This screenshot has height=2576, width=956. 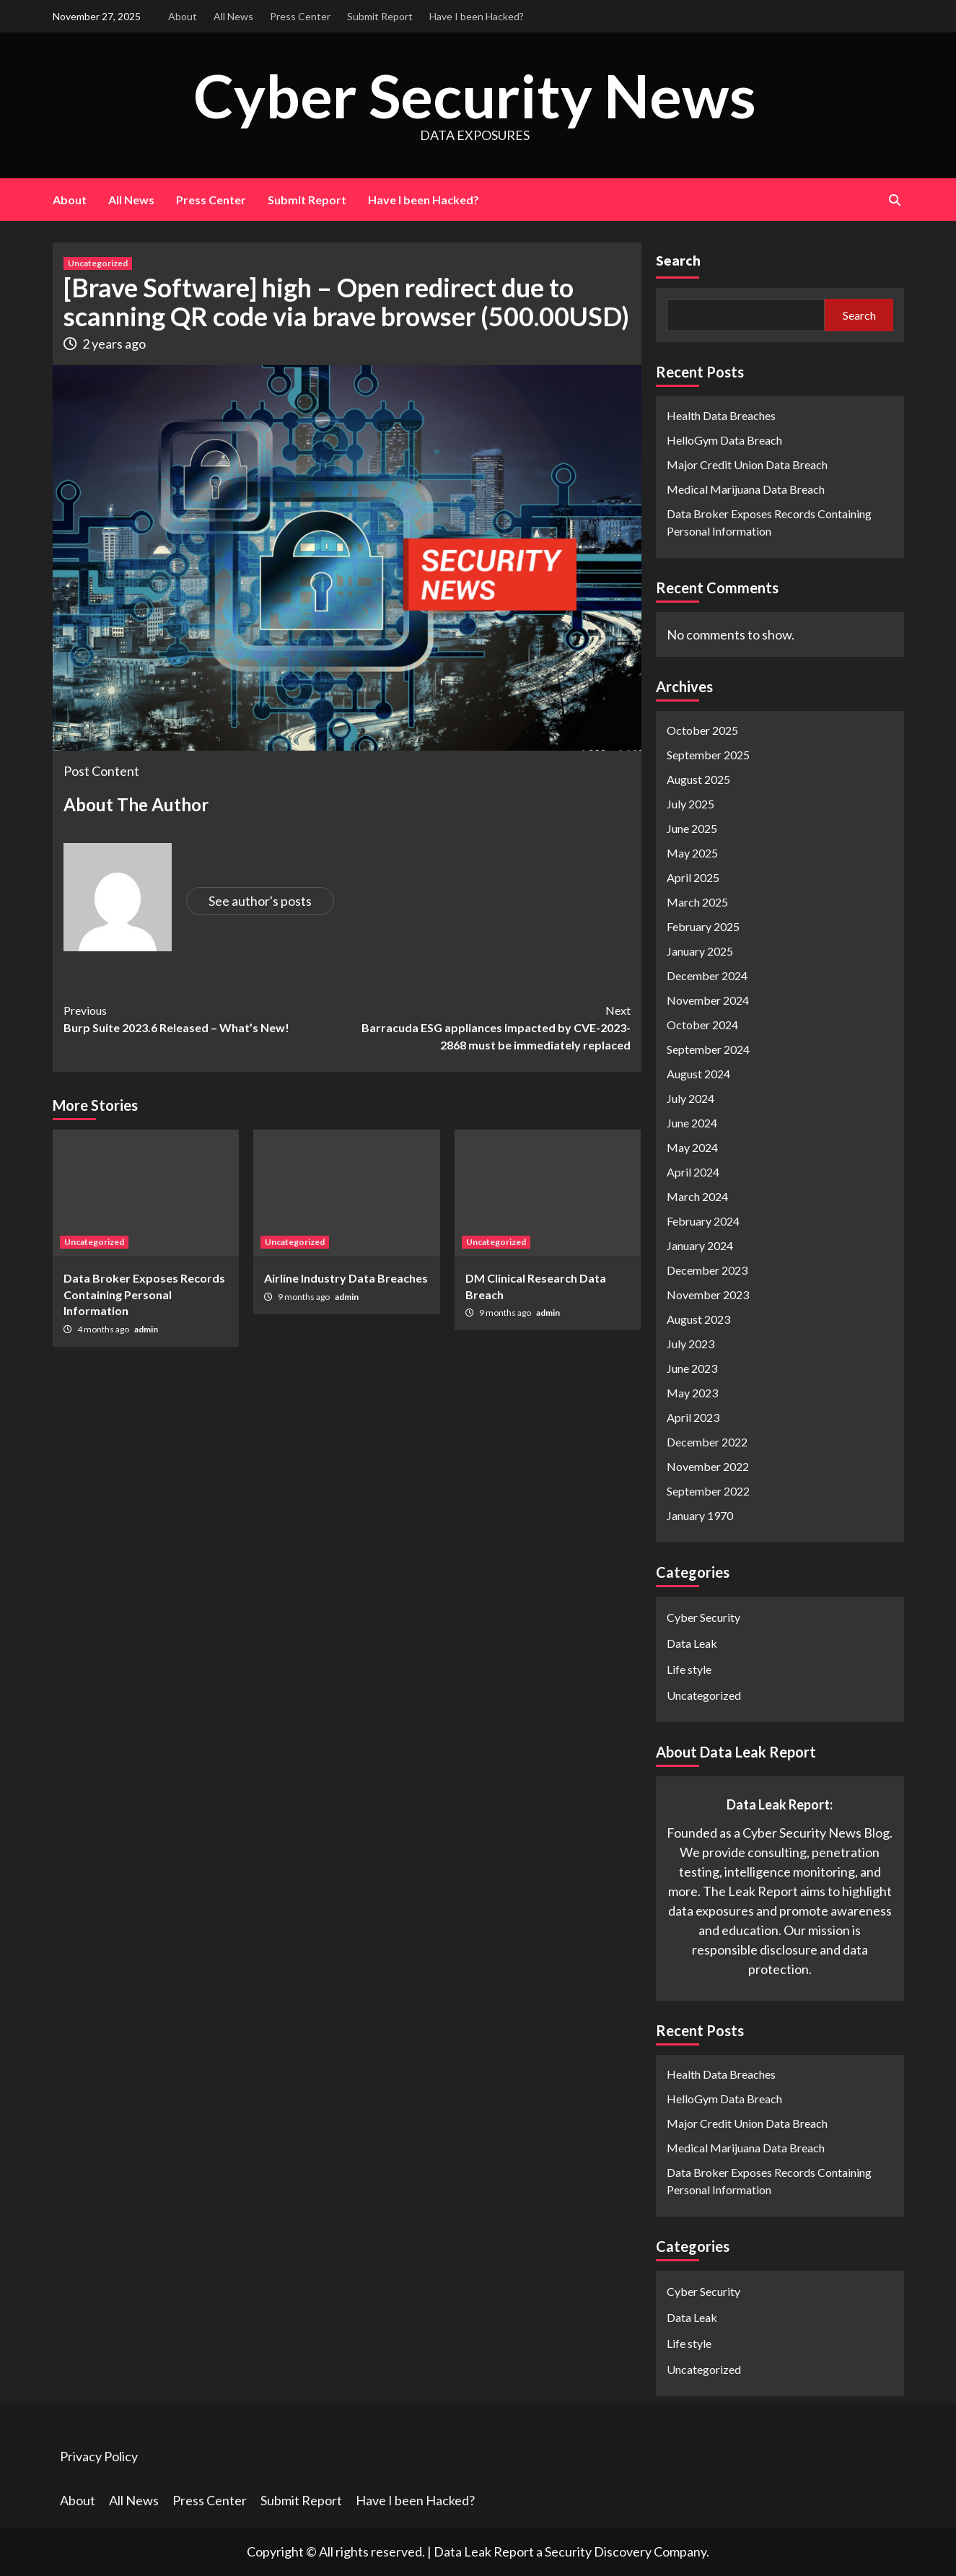 What do you see at coordinates (700, 951) in the screenshot?
I see `January 2025` at bounding box center [700, 951].